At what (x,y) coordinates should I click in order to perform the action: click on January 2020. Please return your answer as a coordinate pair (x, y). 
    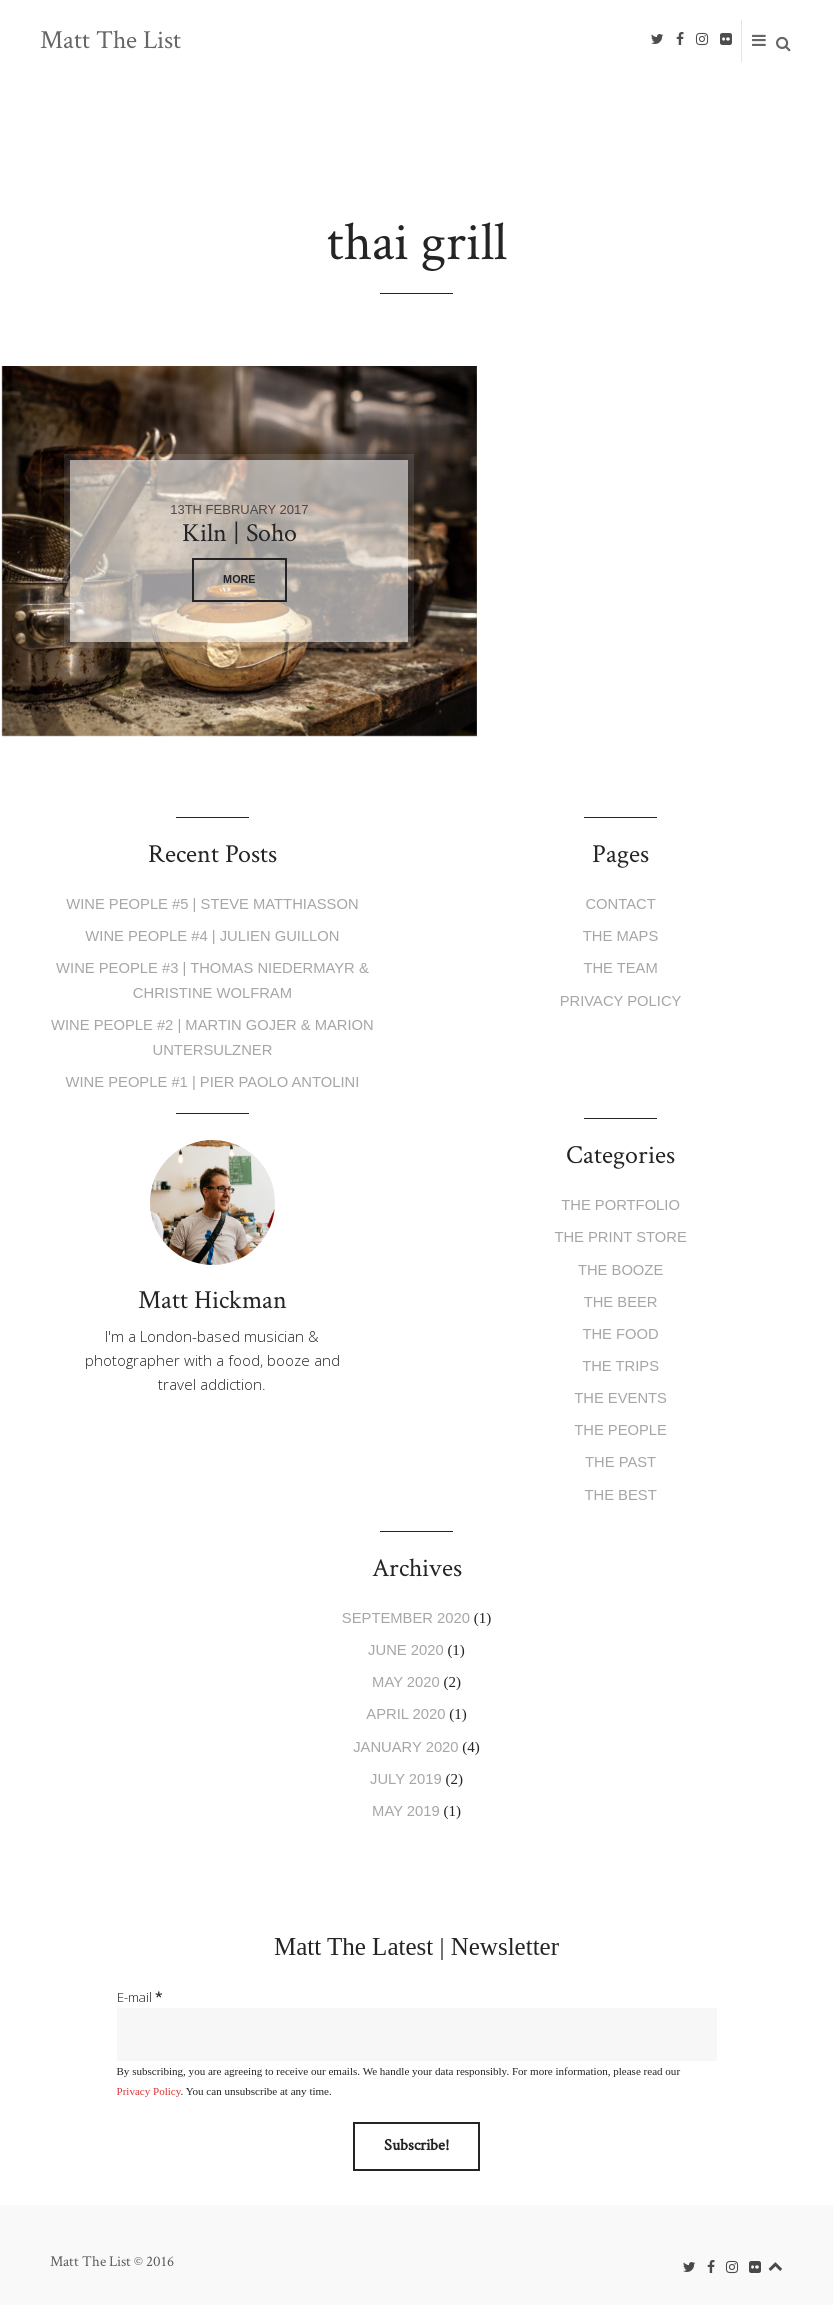
    Looking at the image, I should click on (405, 1732).